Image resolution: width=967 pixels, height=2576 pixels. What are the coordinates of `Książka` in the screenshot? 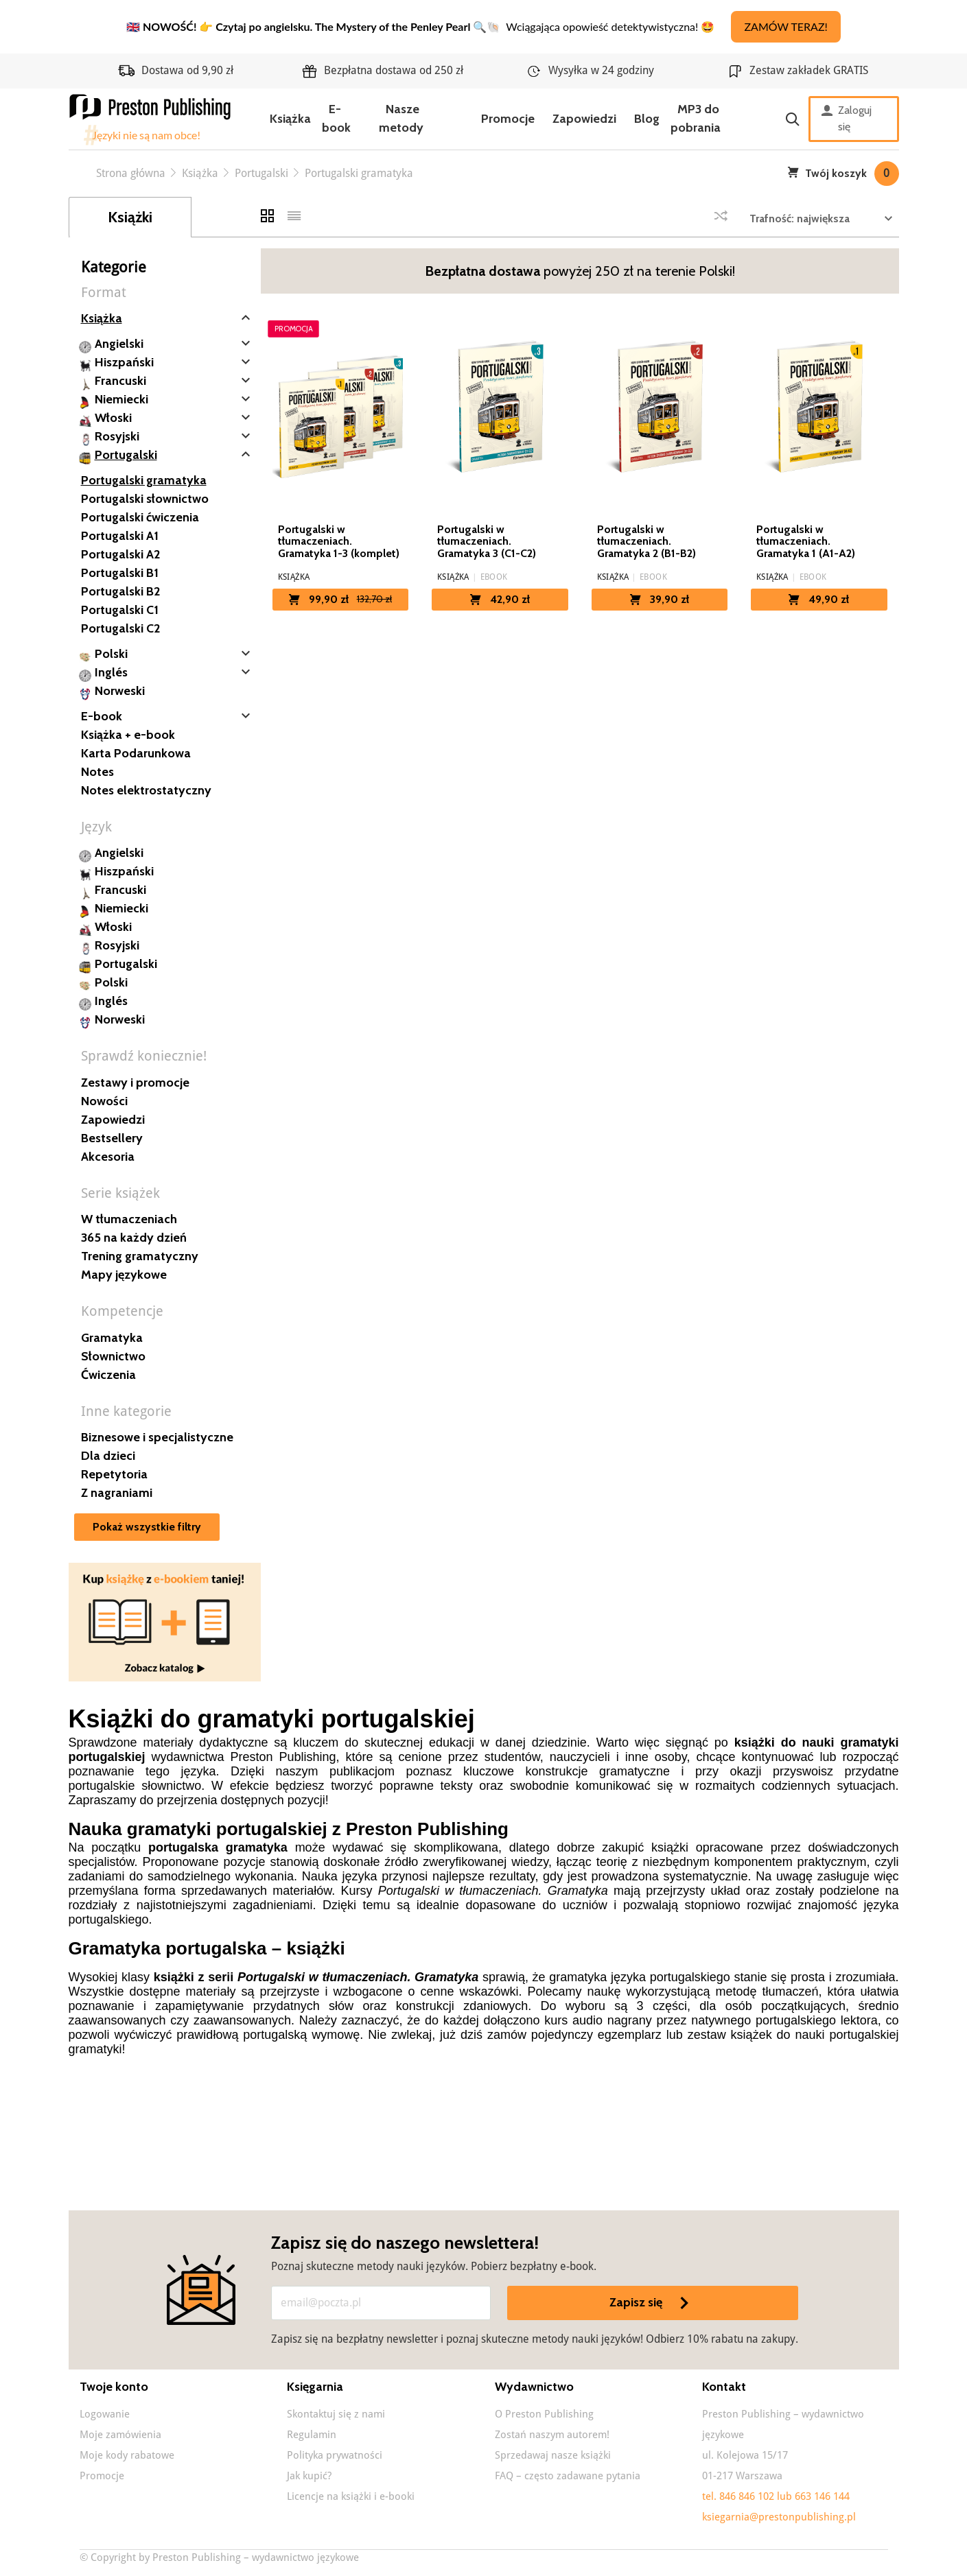 It's located at (290, 118).